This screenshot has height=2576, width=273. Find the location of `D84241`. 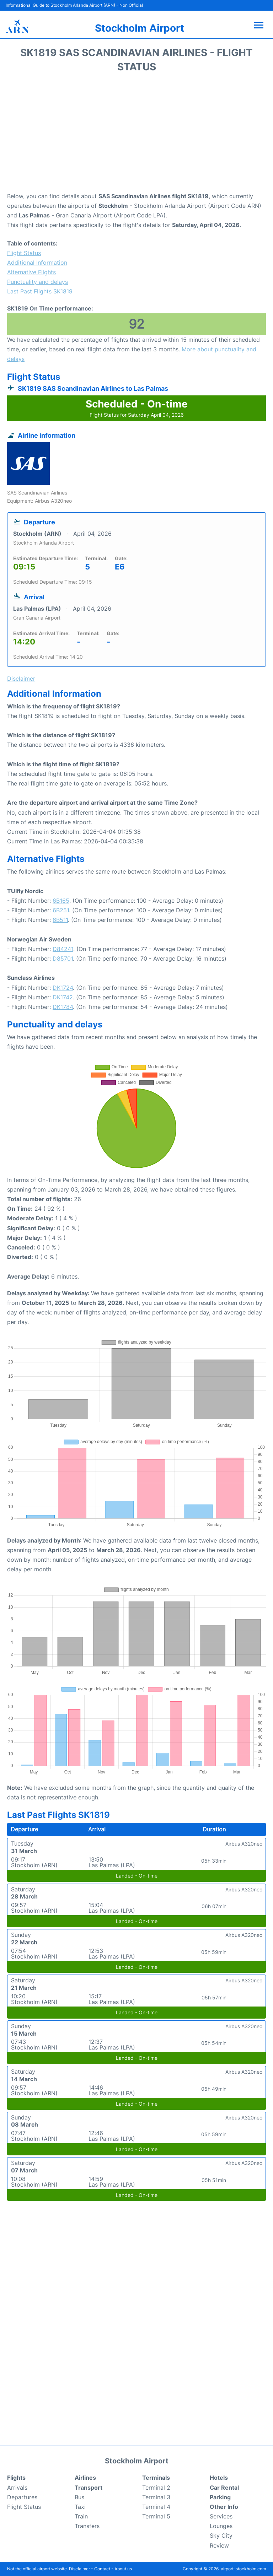

D84241 is located at coordinates (63, 948).